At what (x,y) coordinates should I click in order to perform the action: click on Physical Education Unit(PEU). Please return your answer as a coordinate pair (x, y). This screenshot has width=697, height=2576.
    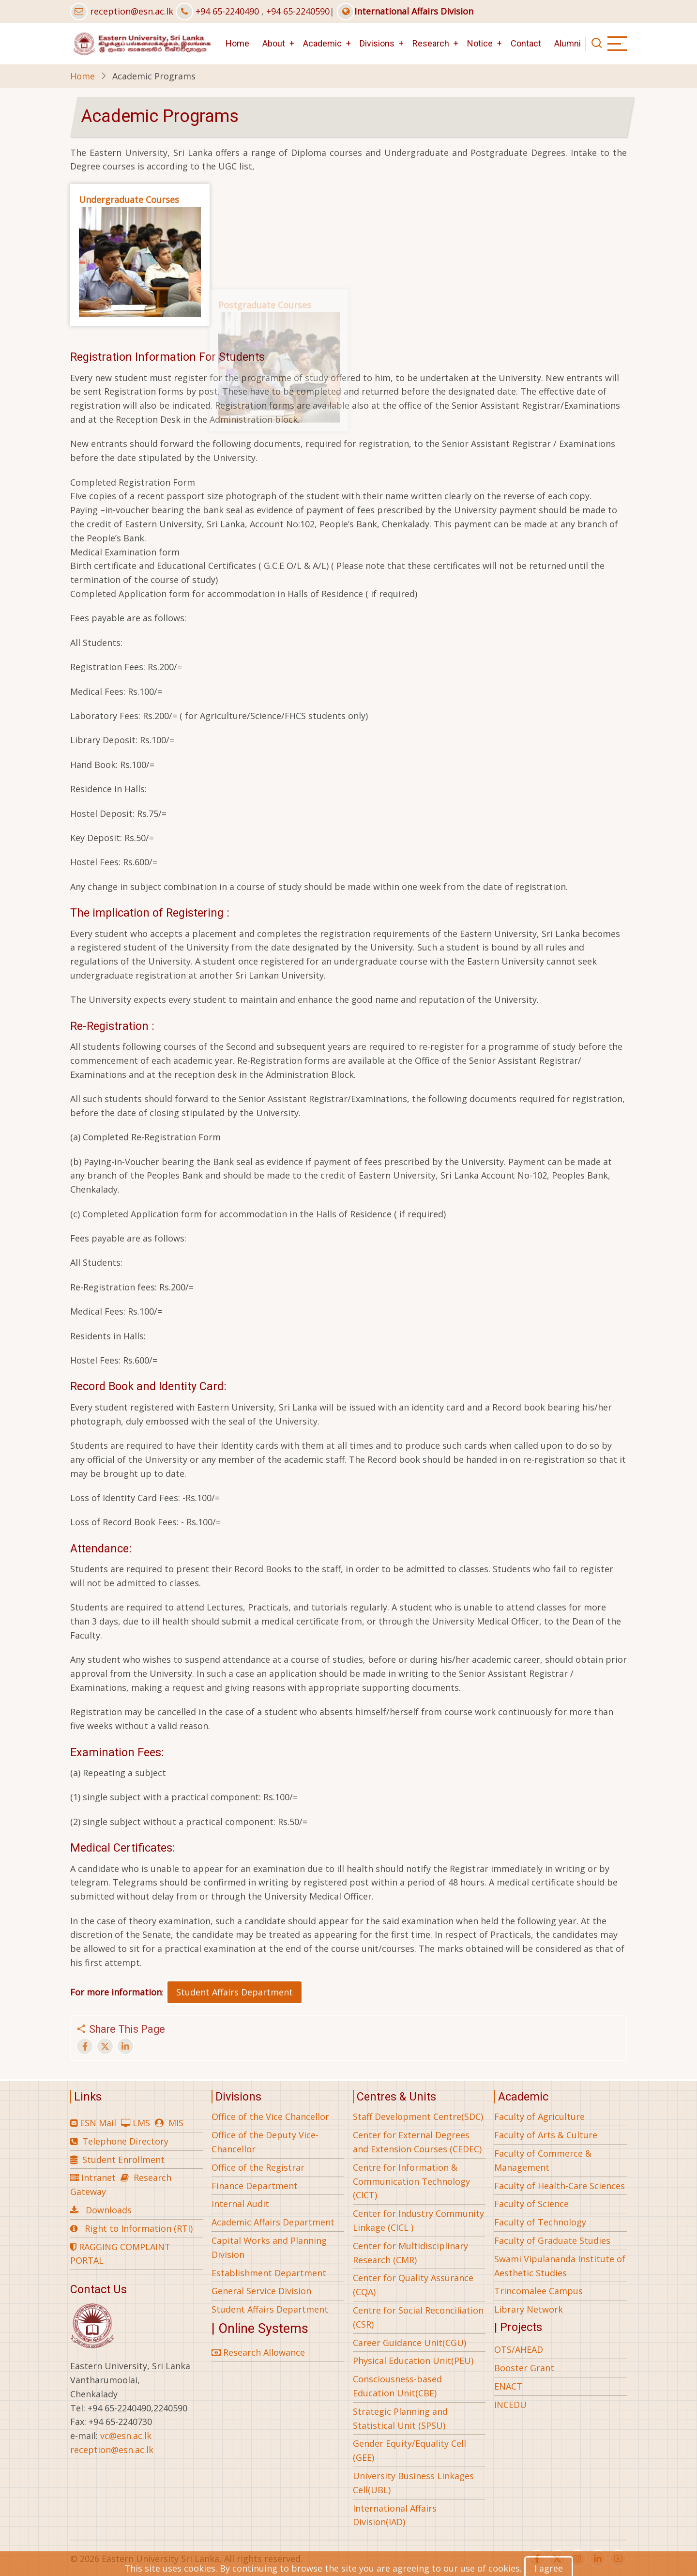
    Looking at the image, I should click on (413, 2360).